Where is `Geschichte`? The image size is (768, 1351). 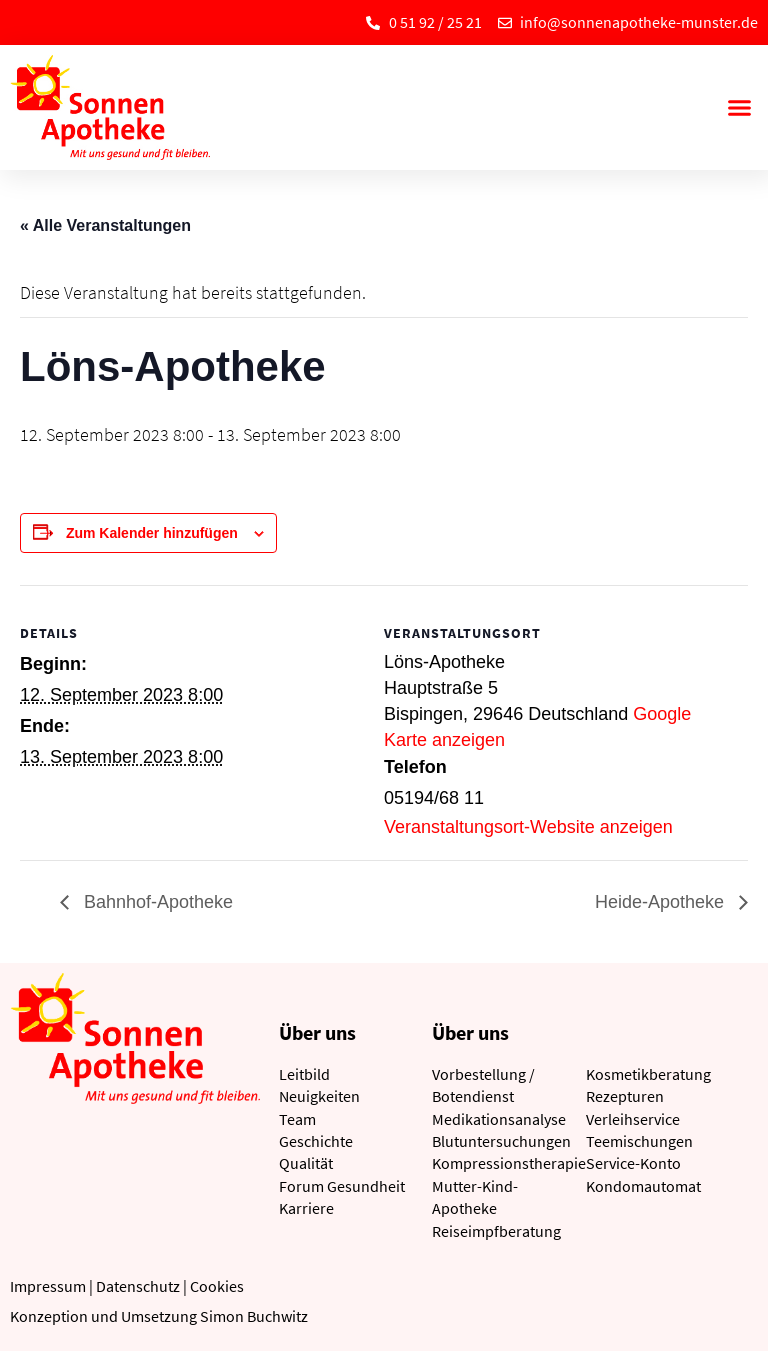
Geschichte is located at coordinates (316, 1141).